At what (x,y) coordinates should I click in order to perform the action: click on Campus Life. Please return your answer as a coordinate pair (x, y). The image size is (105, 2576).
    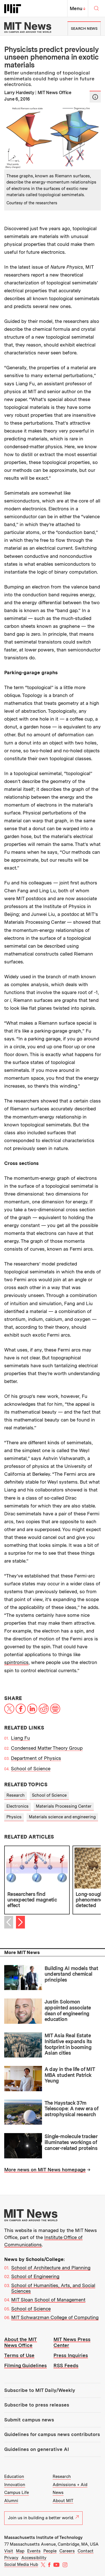
    Looking at the image, I should click on (16, 2492).